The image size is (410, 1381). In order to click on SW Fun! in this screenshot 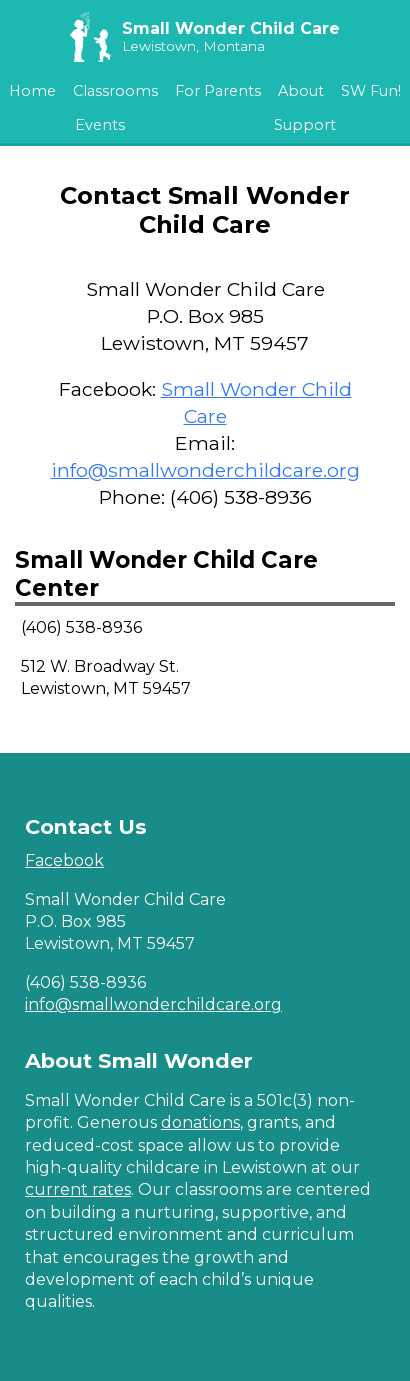, I will do `click(371, 91)`.